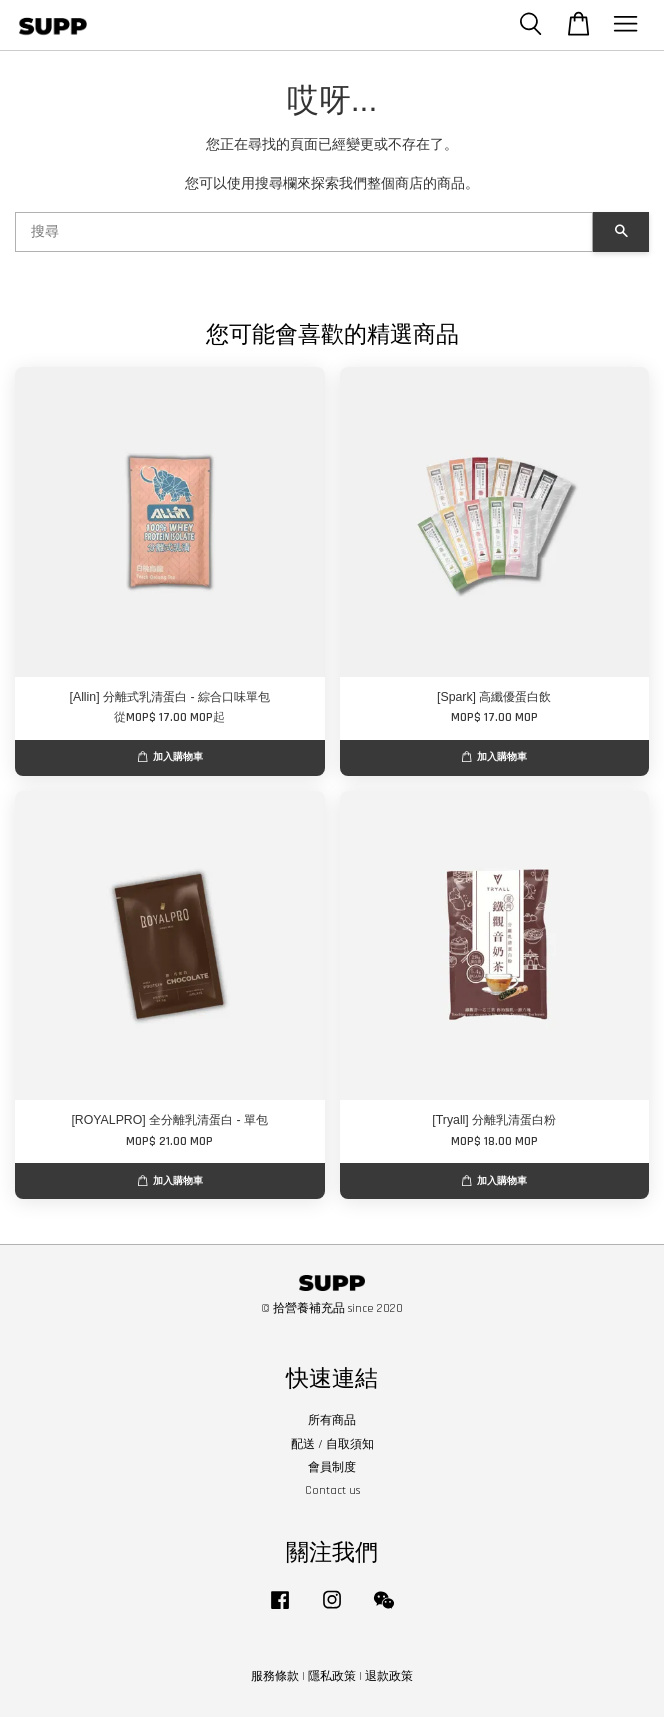  Describe the element at coordinates (332, 1490) in the screenshot. I see `Contact us` at that location.